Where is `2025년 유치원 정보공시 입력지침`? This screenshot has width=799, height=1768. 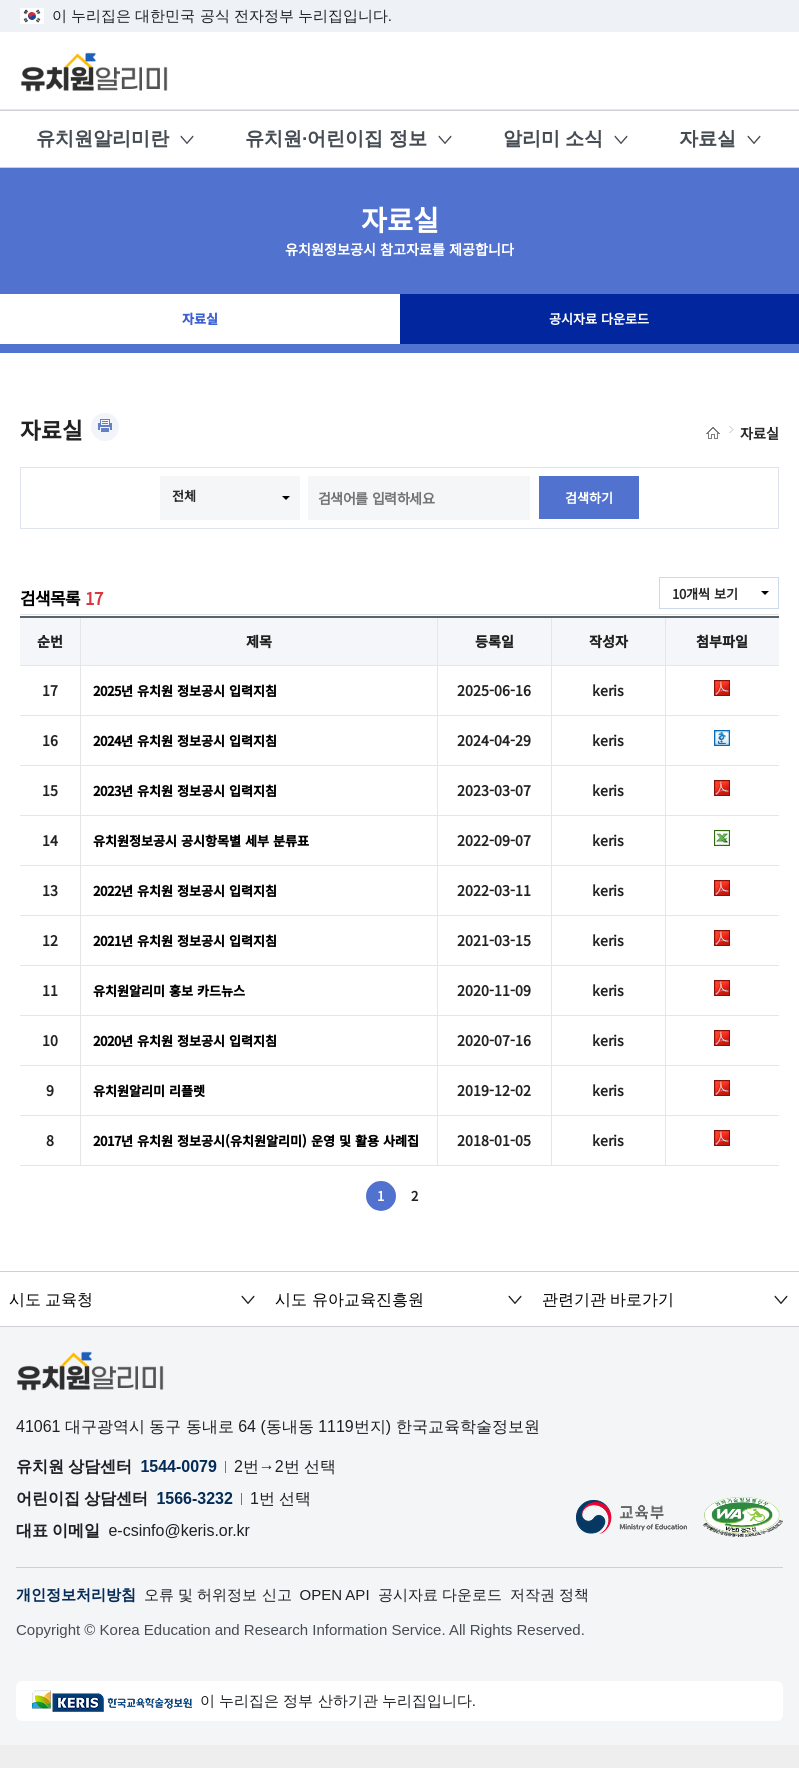
2025년 유치원 정보공시 입력지침 is located at coordinates (193, 690).